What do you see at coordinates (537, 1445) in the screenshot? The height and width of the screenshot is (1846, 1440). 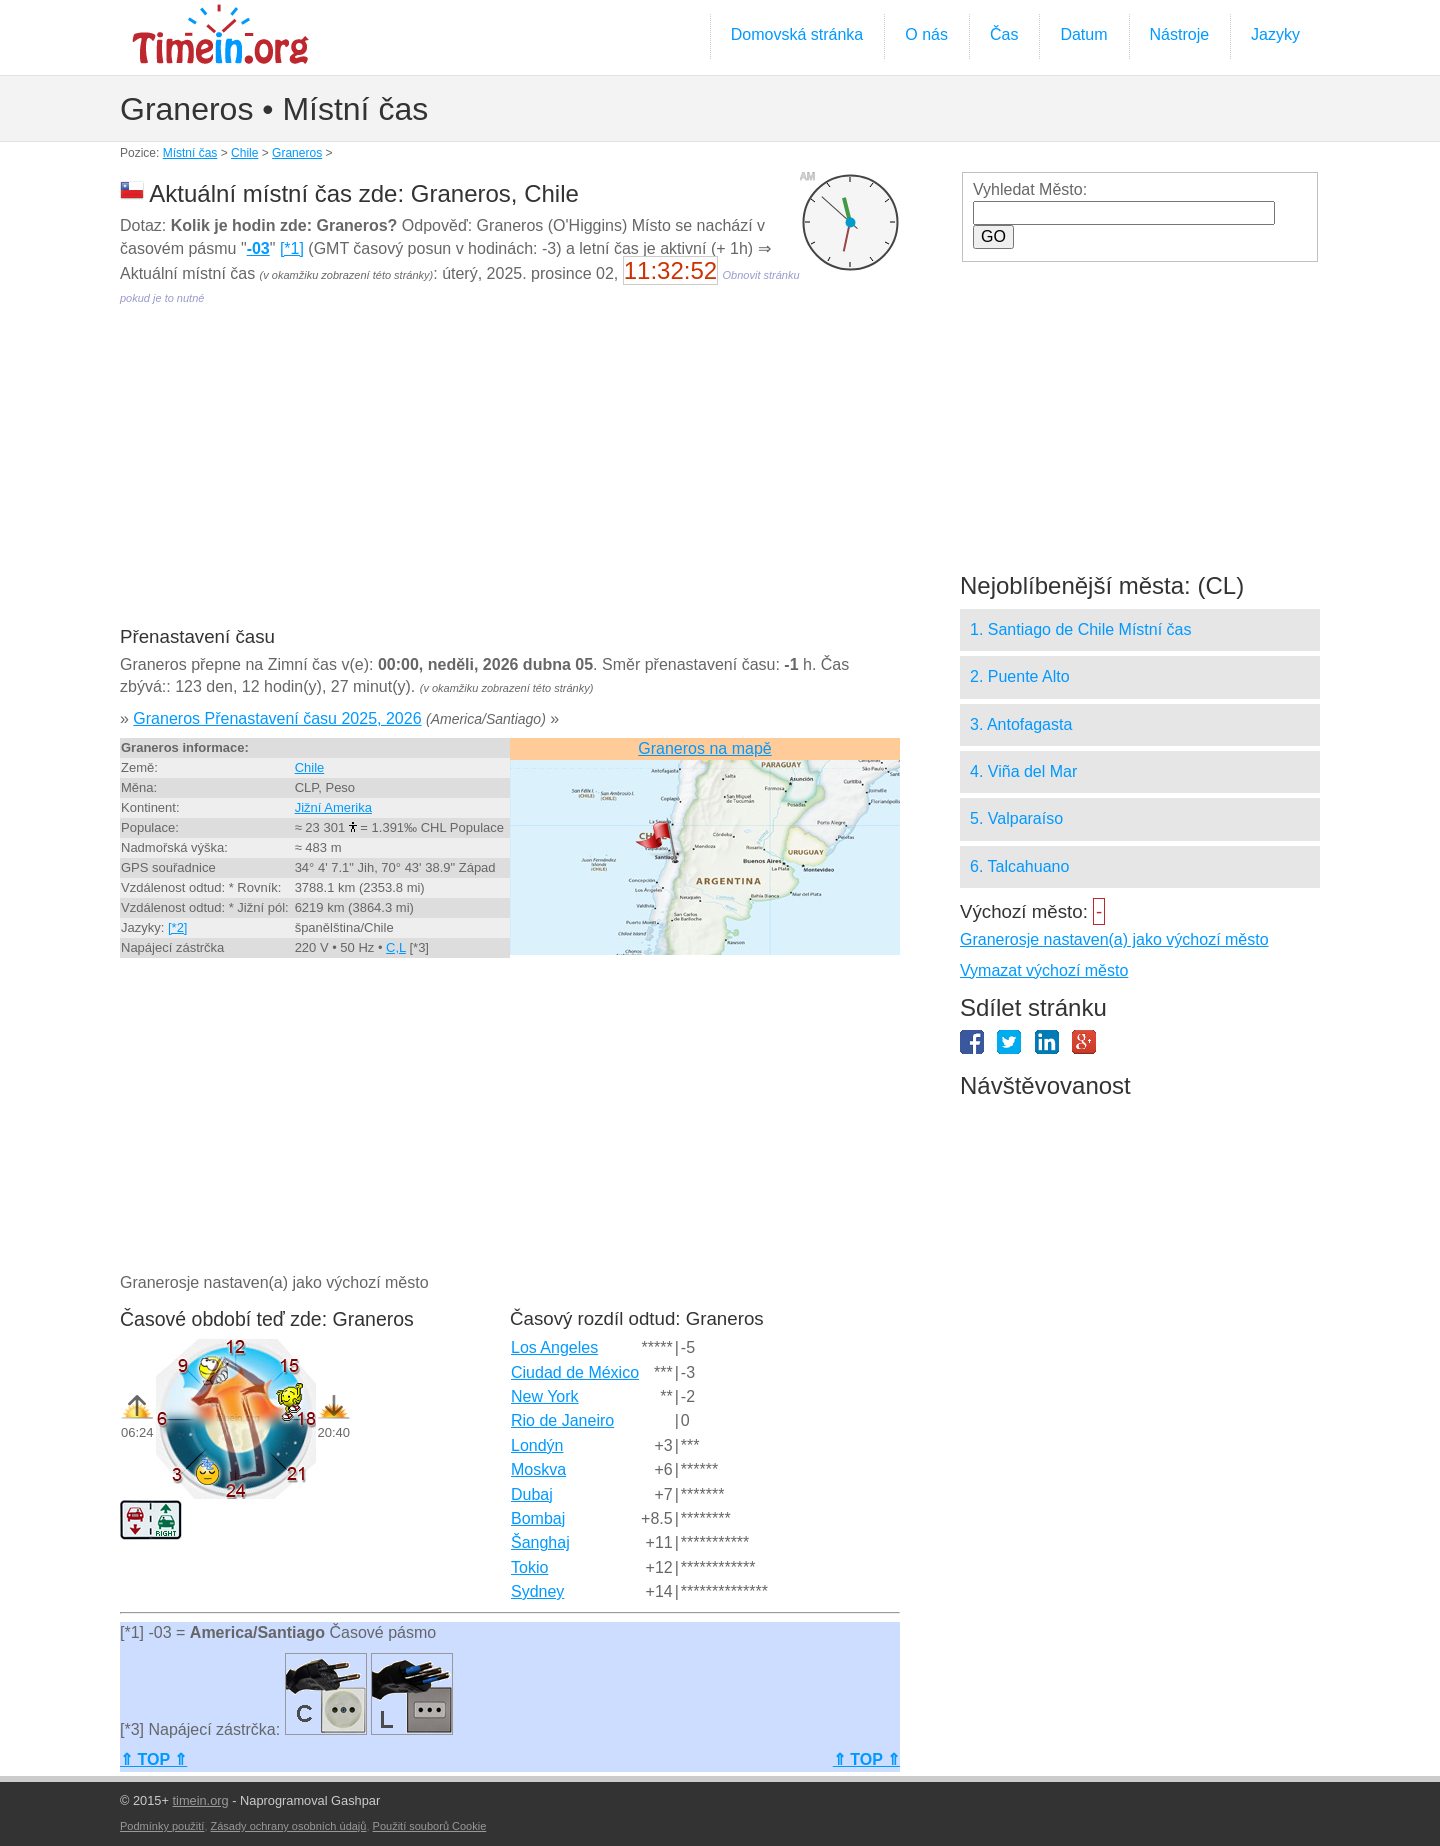 I see `Londýn` at bounding box center [537, 1445].